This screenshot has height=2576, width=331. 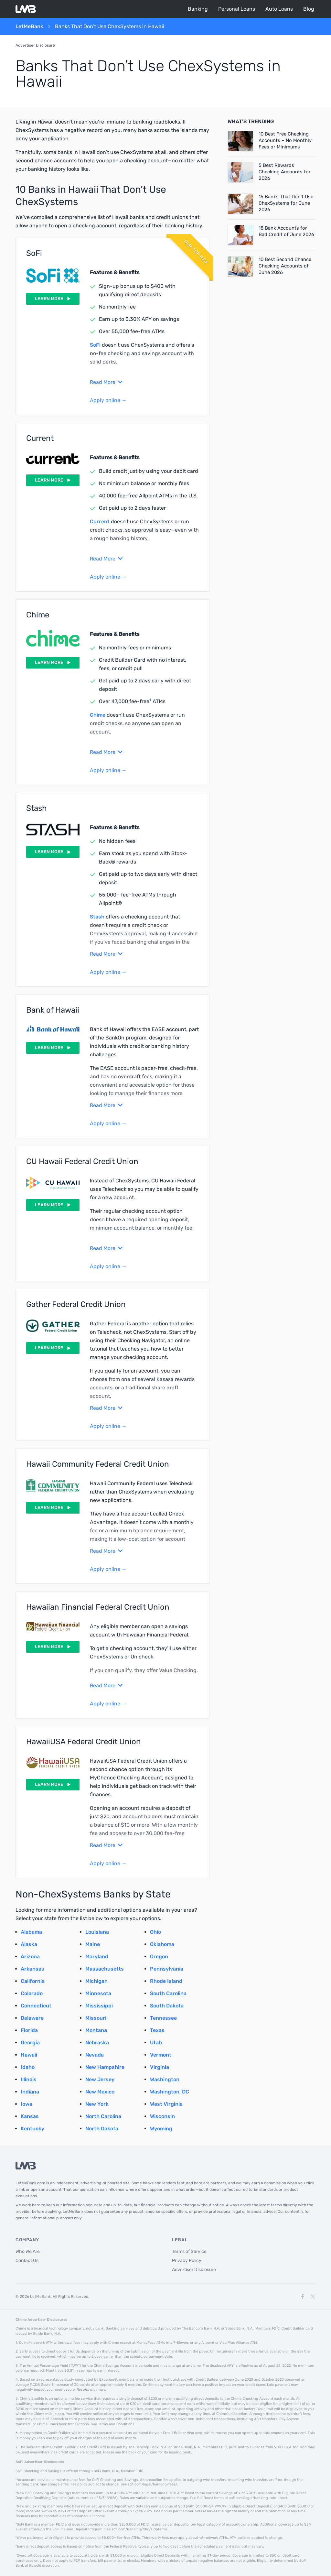 I want to click on Nevada, so click(x=94, y=2055).